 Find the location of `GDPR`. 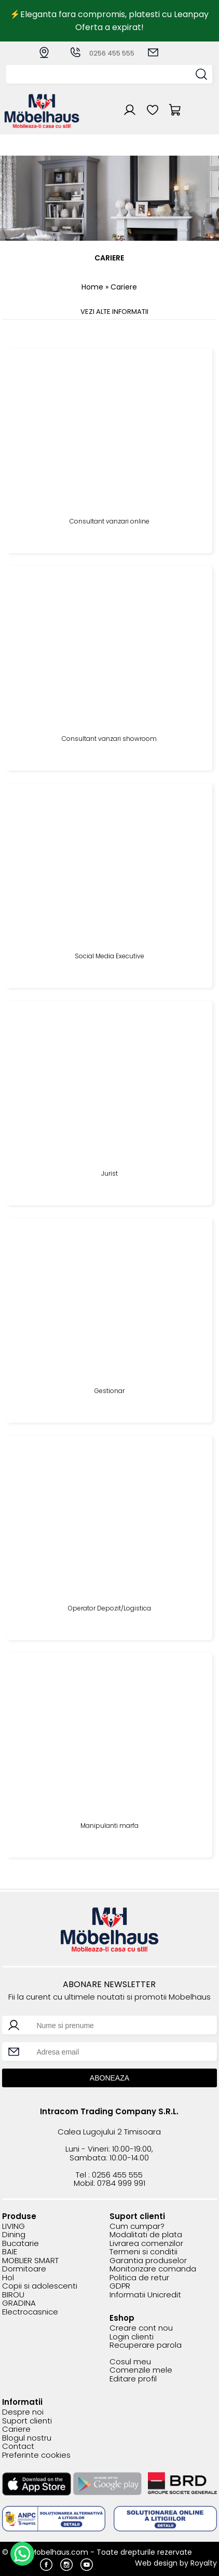

GDPR is located at coordinates (120, 2286).